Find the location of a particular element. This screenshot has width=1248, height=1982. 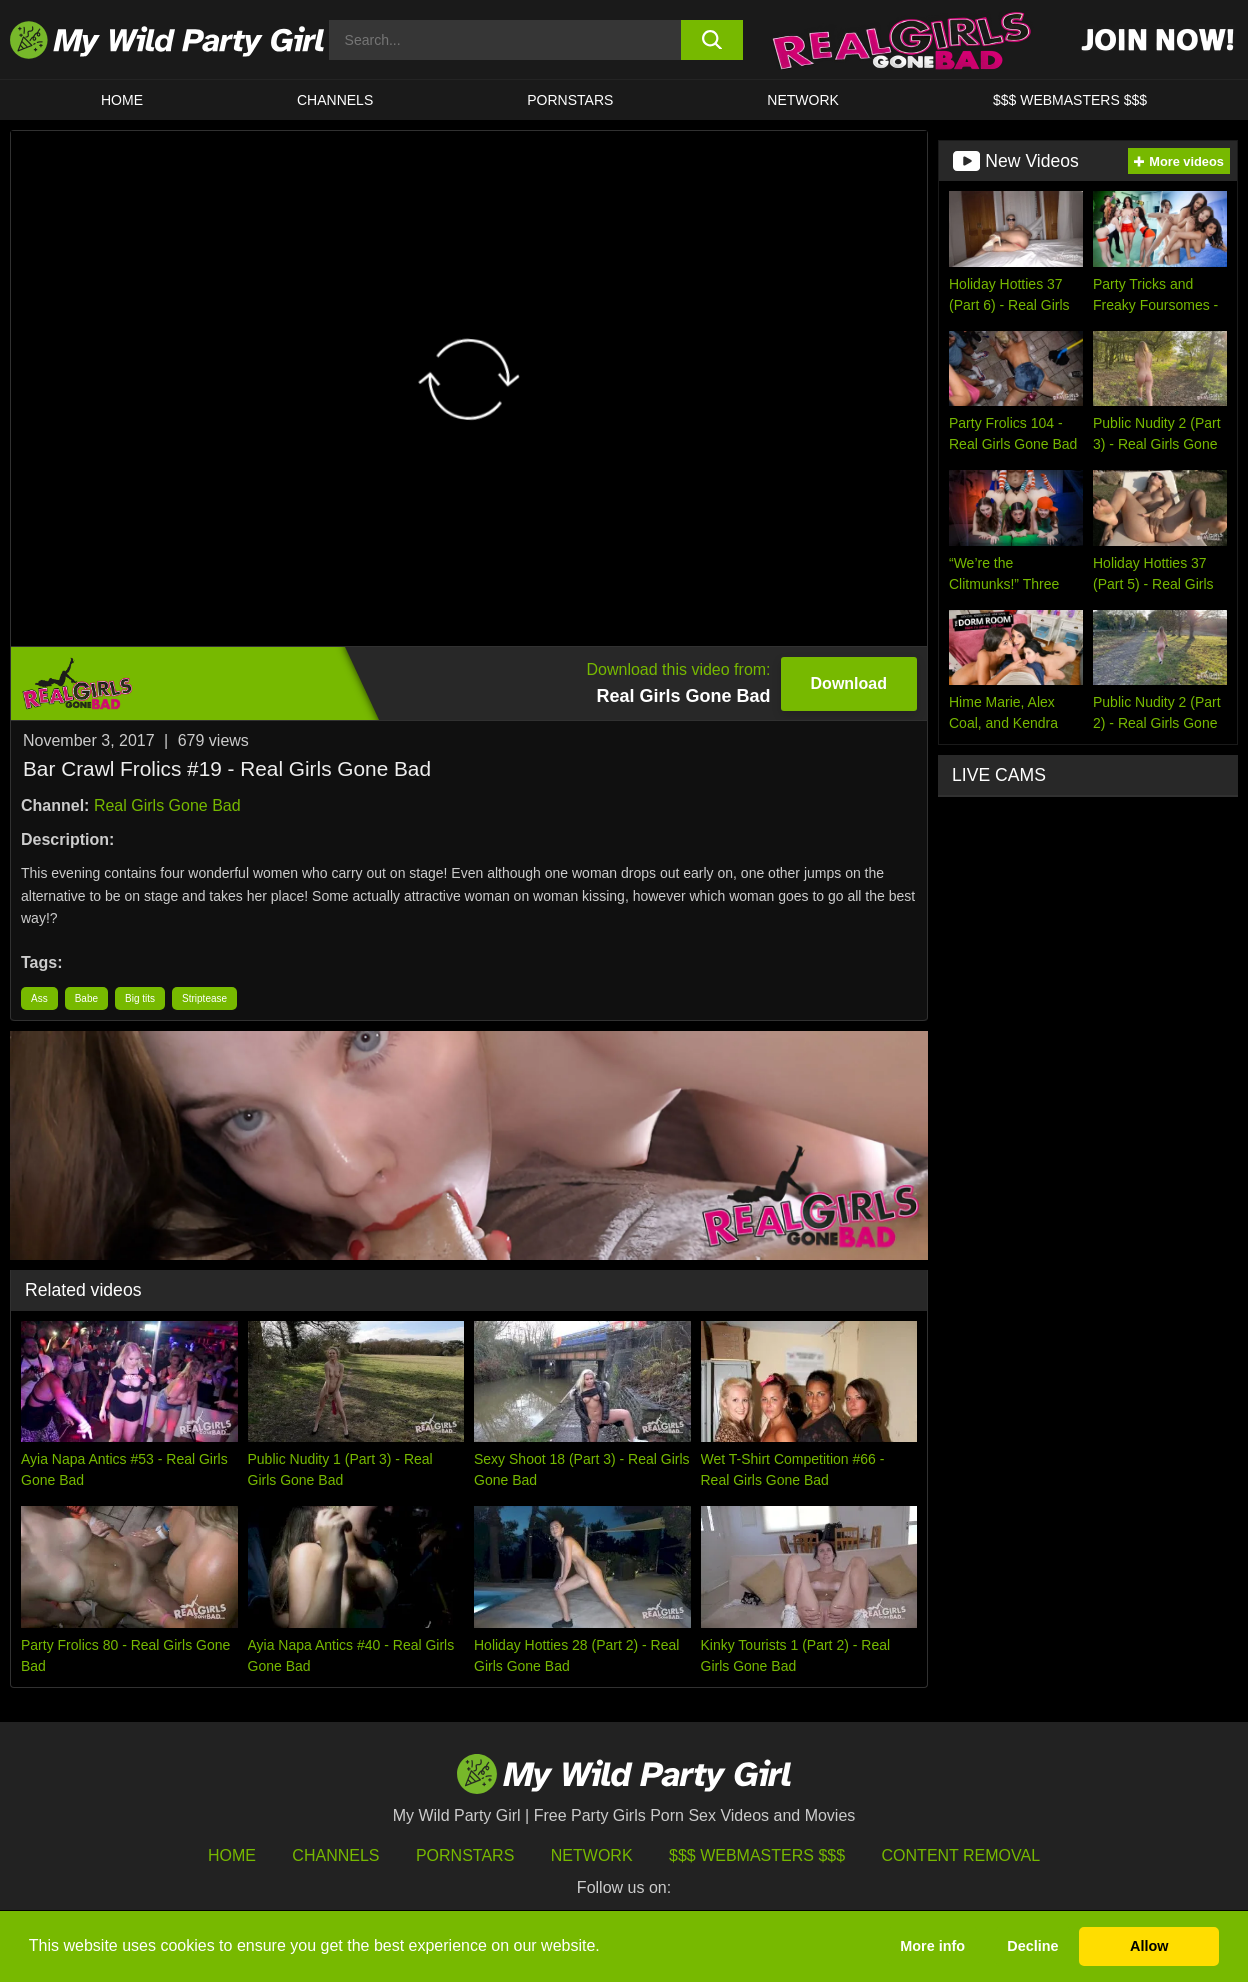

[search button] is located at coordinates (712, 40).